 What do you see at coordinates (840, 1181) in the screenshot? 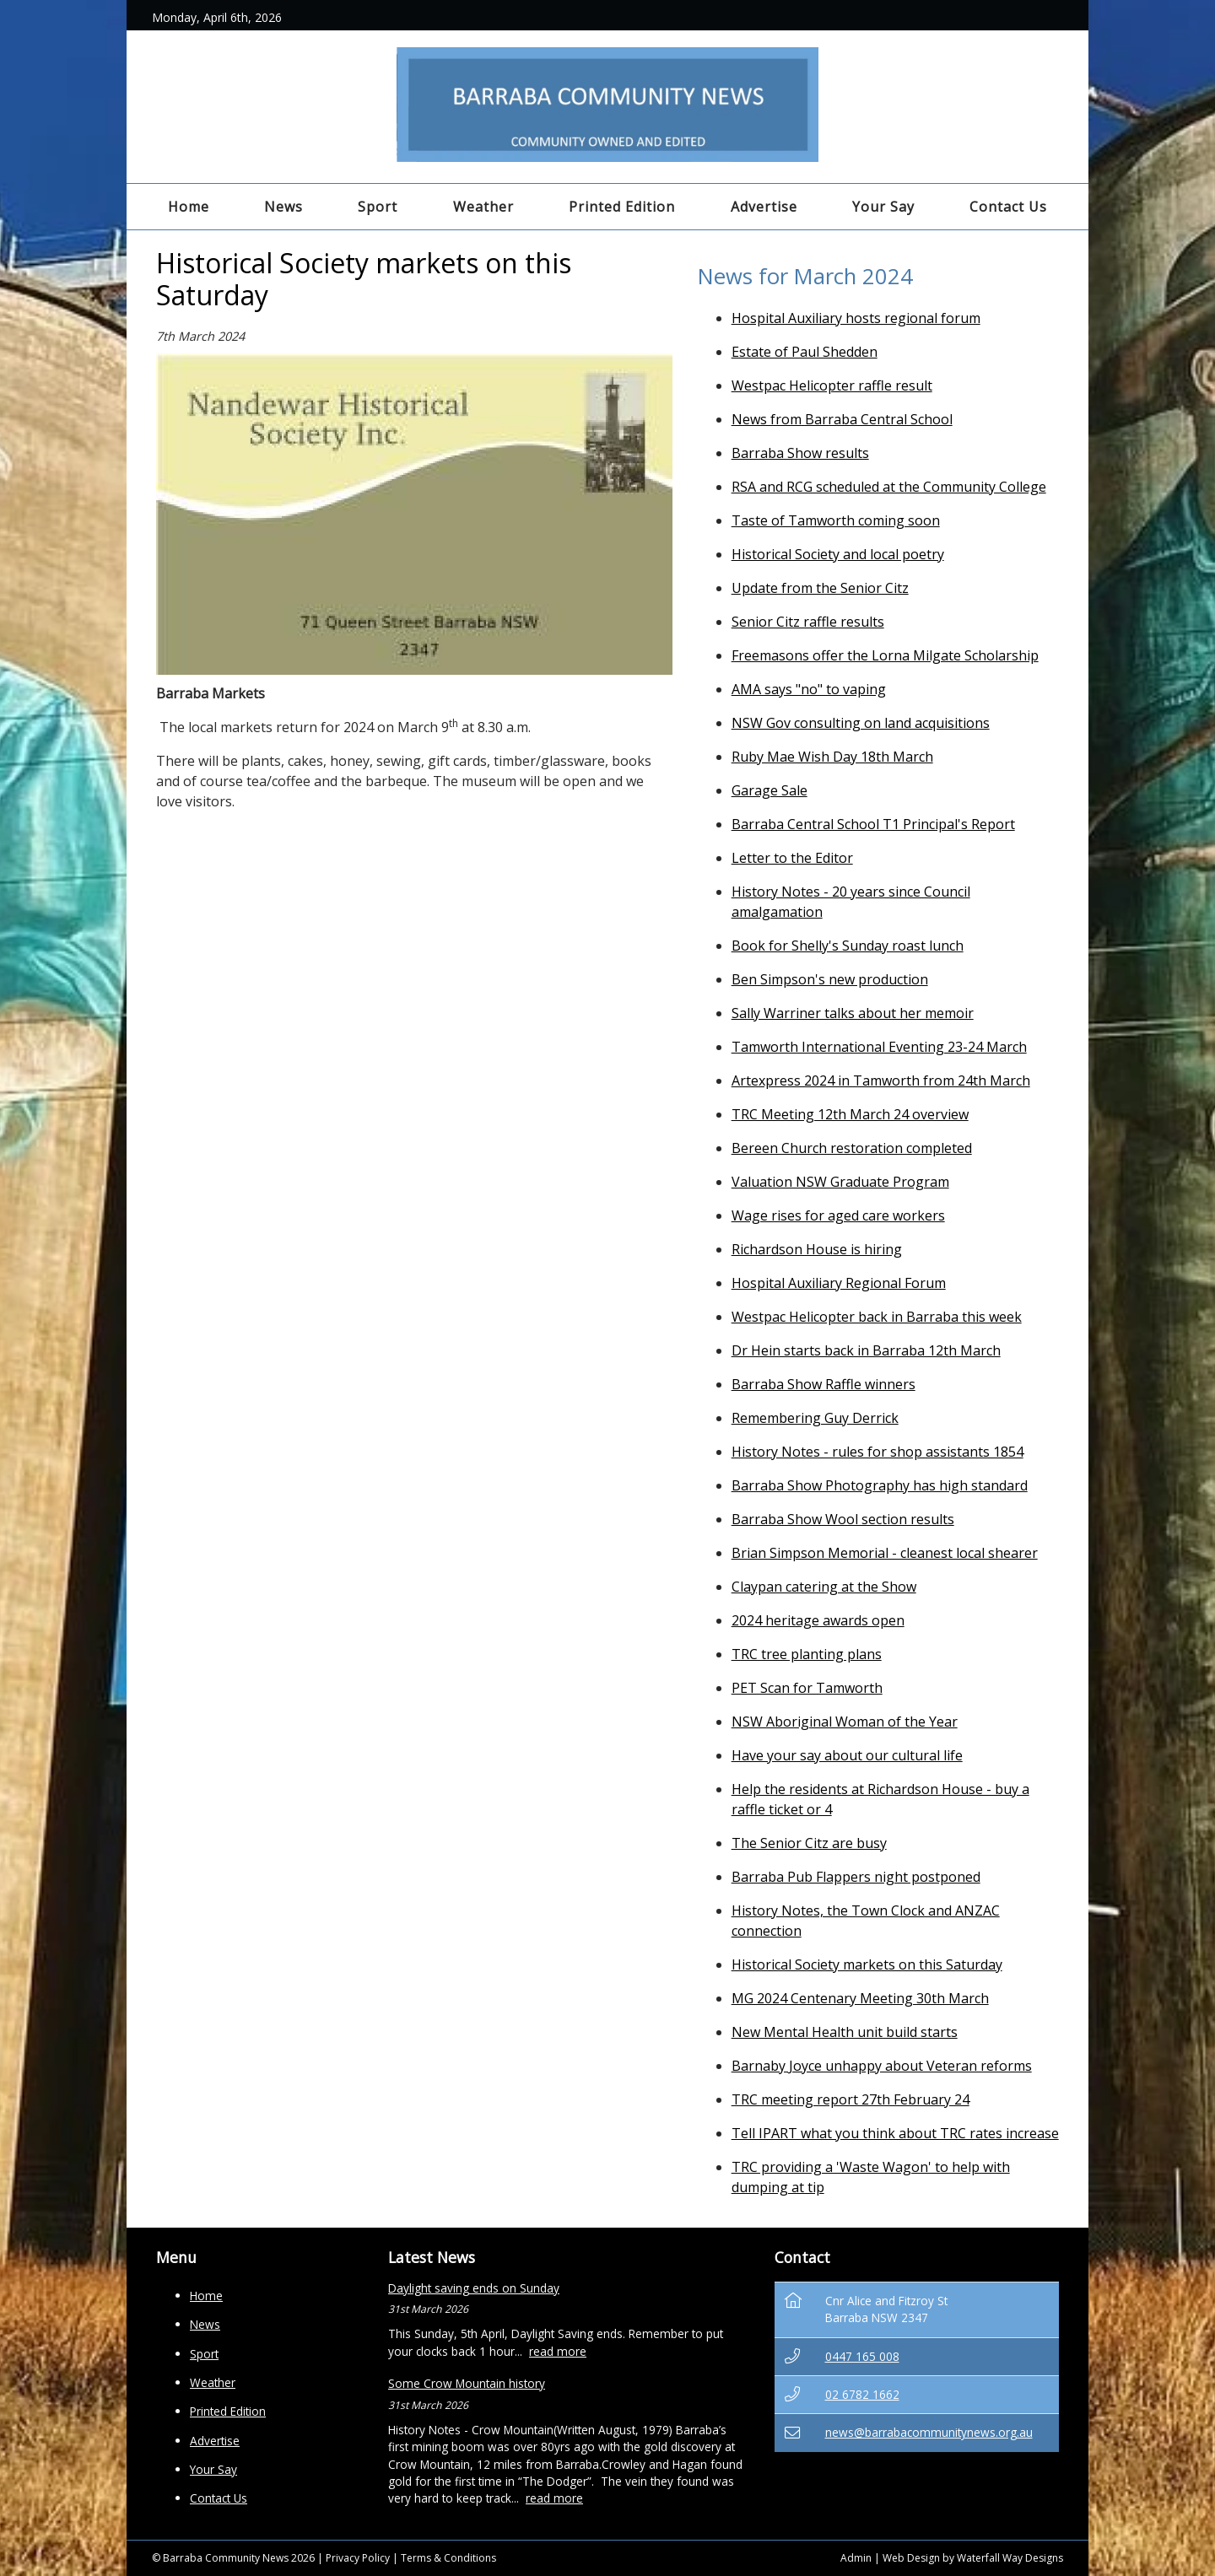
I see `Valuation NSW Graduate Program` at bounding box center [840, 1181].